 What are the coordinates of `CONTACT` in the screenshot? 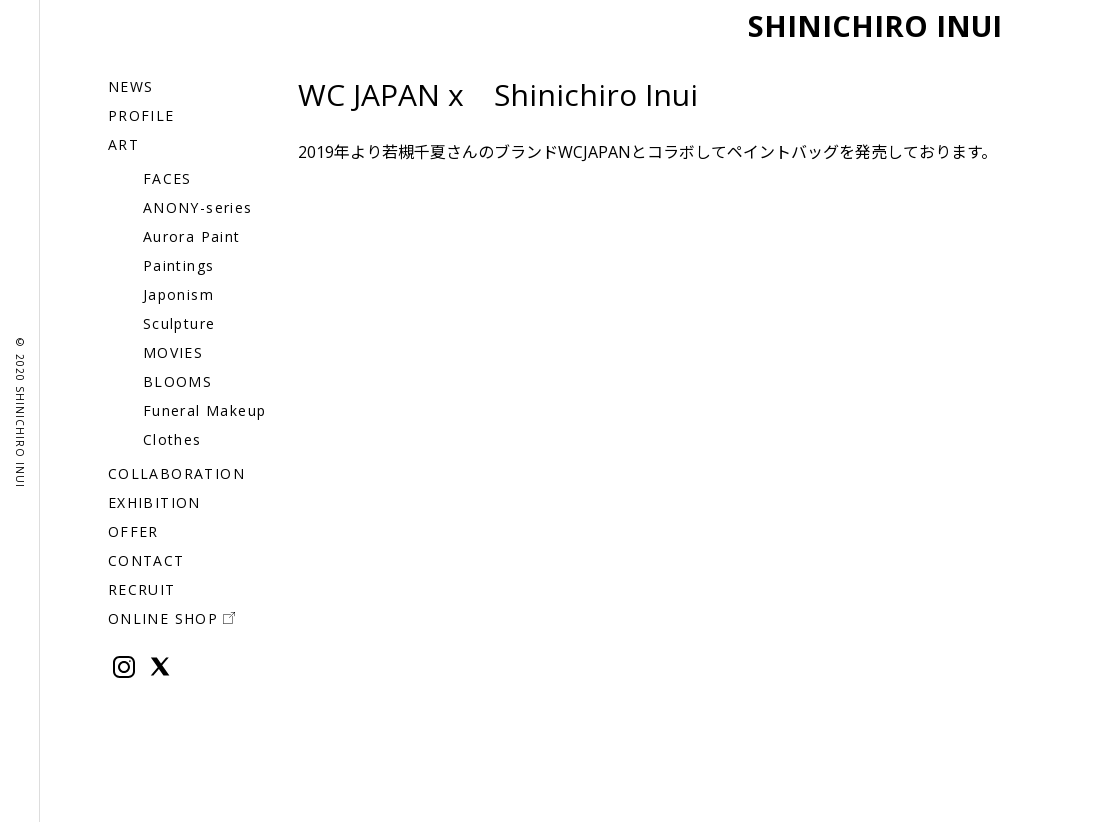 It's located at (146, 560).